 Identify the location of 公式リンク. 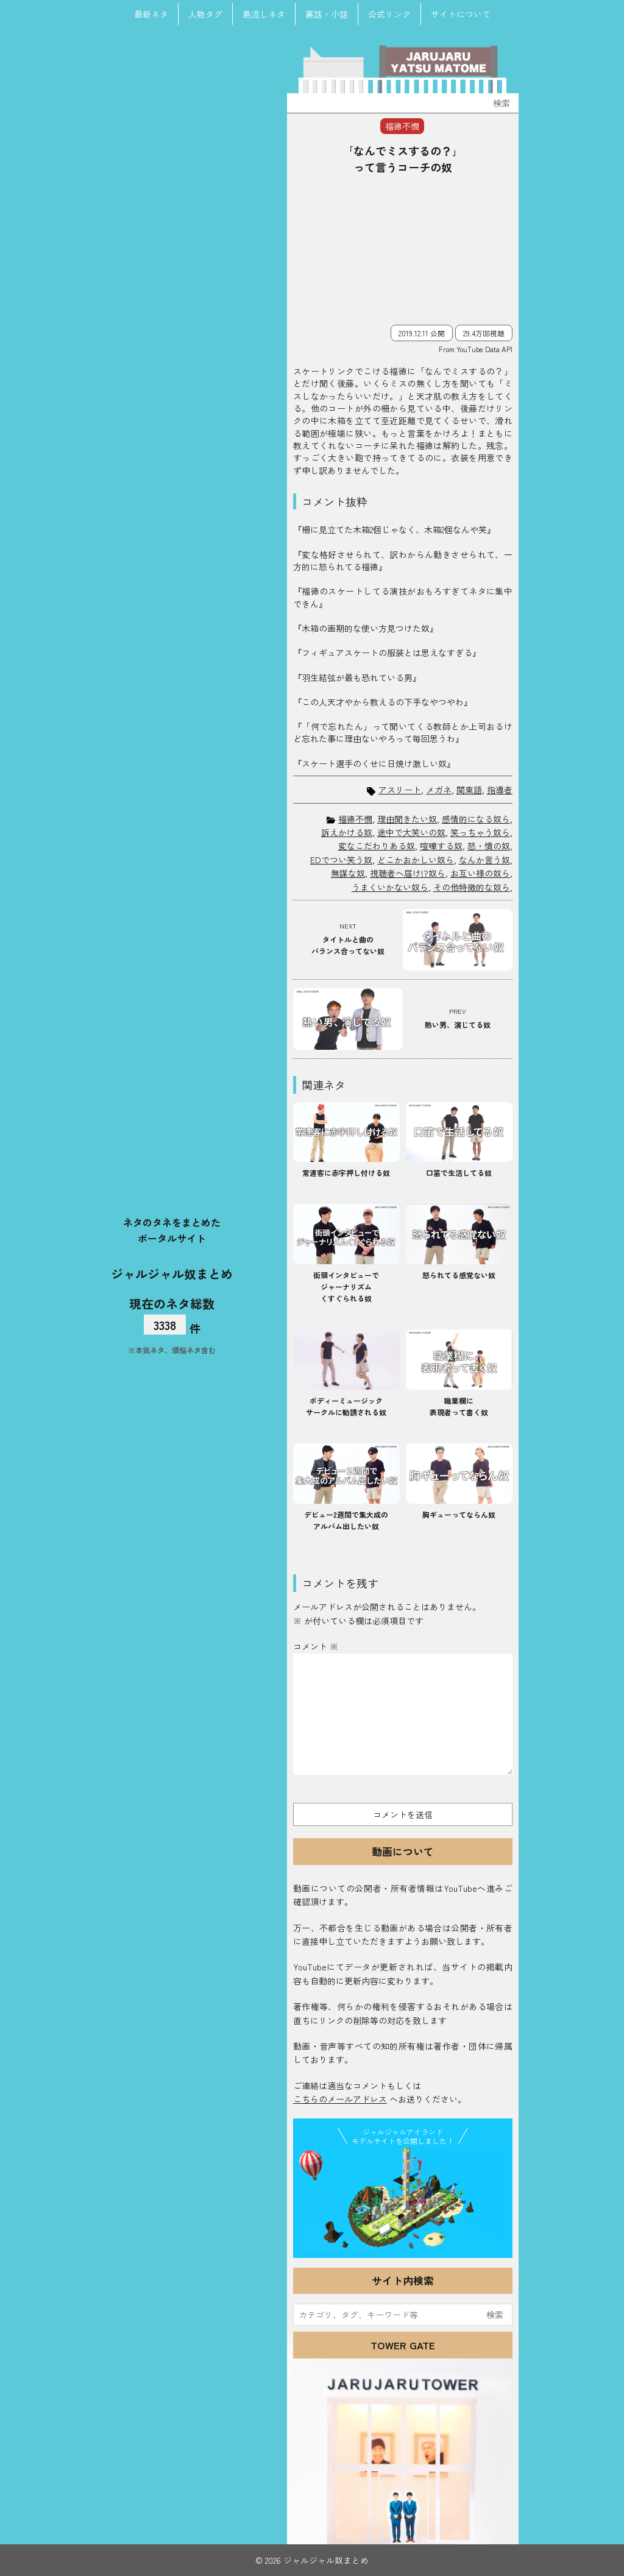
(389, 14).